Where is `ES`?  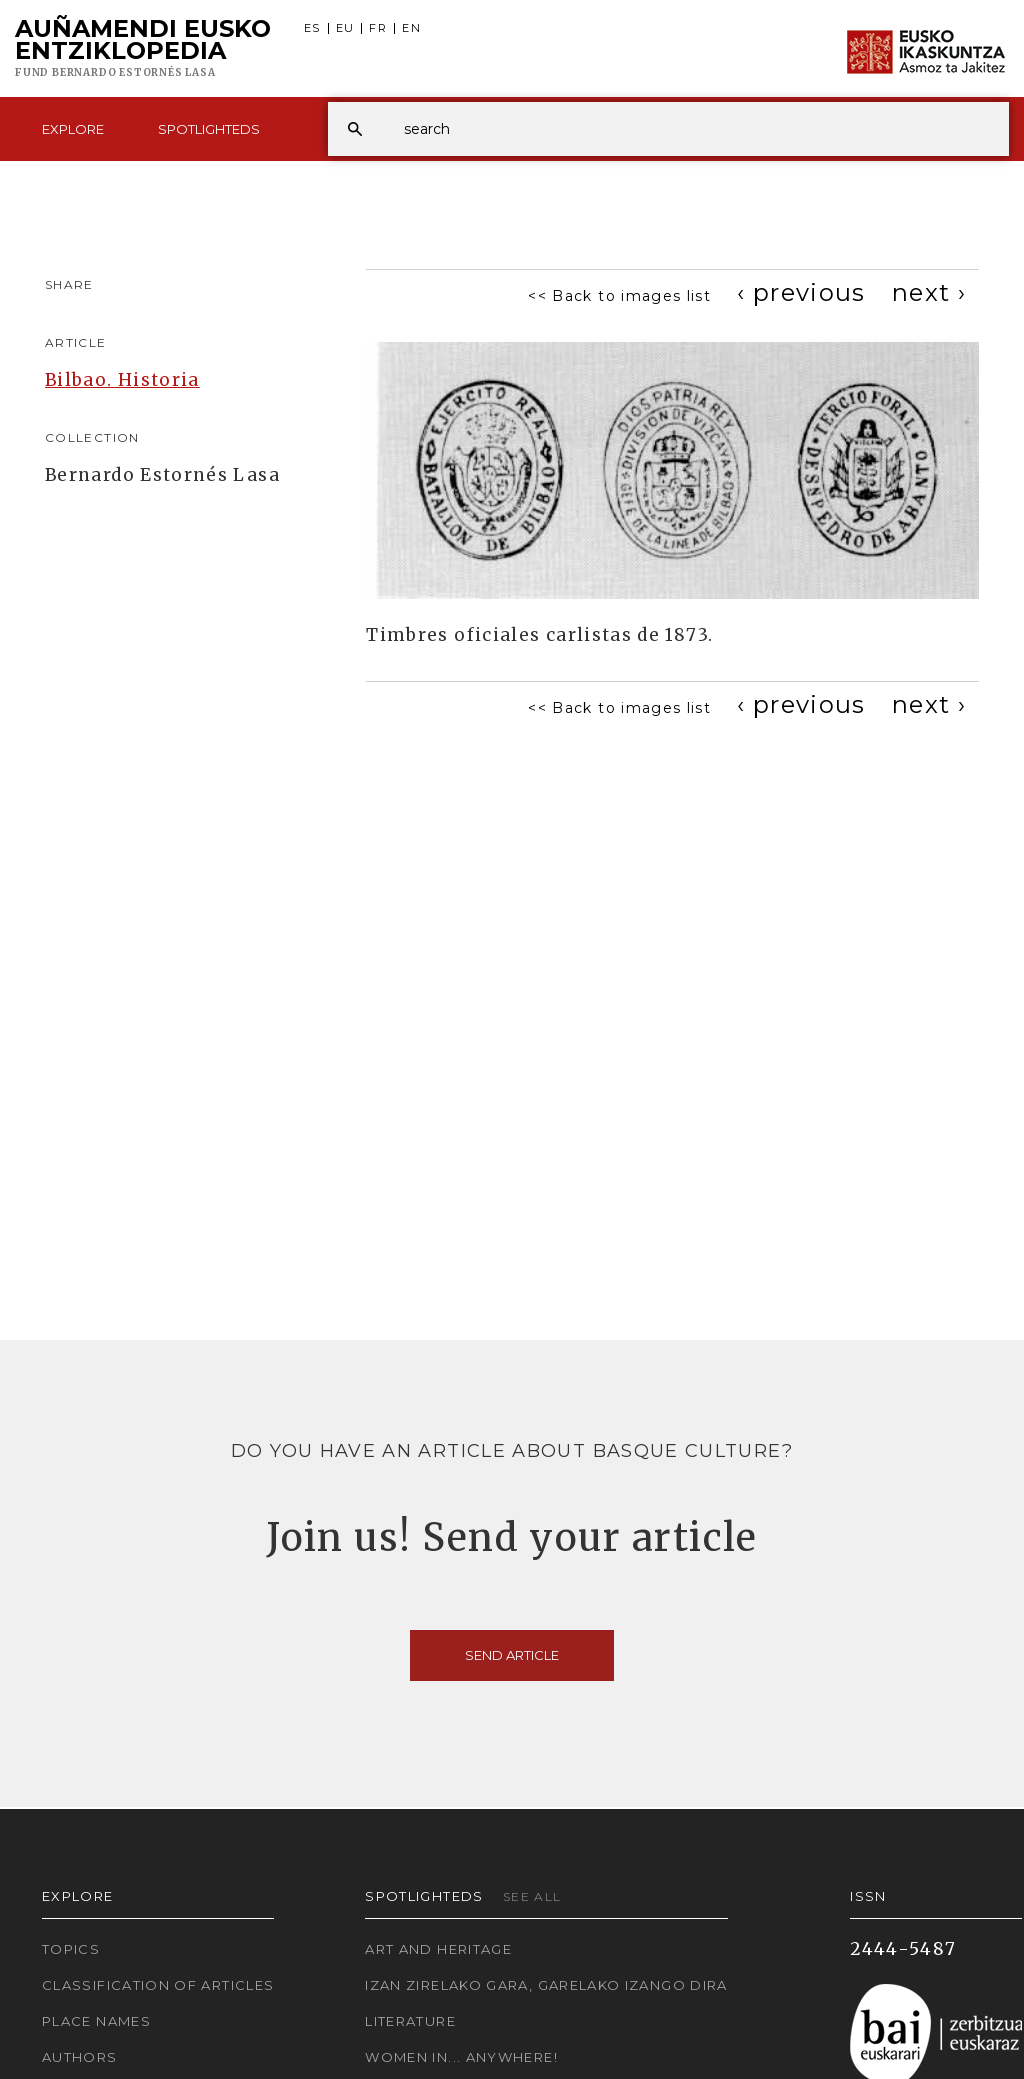 ES is located at coordinates (312, 28).